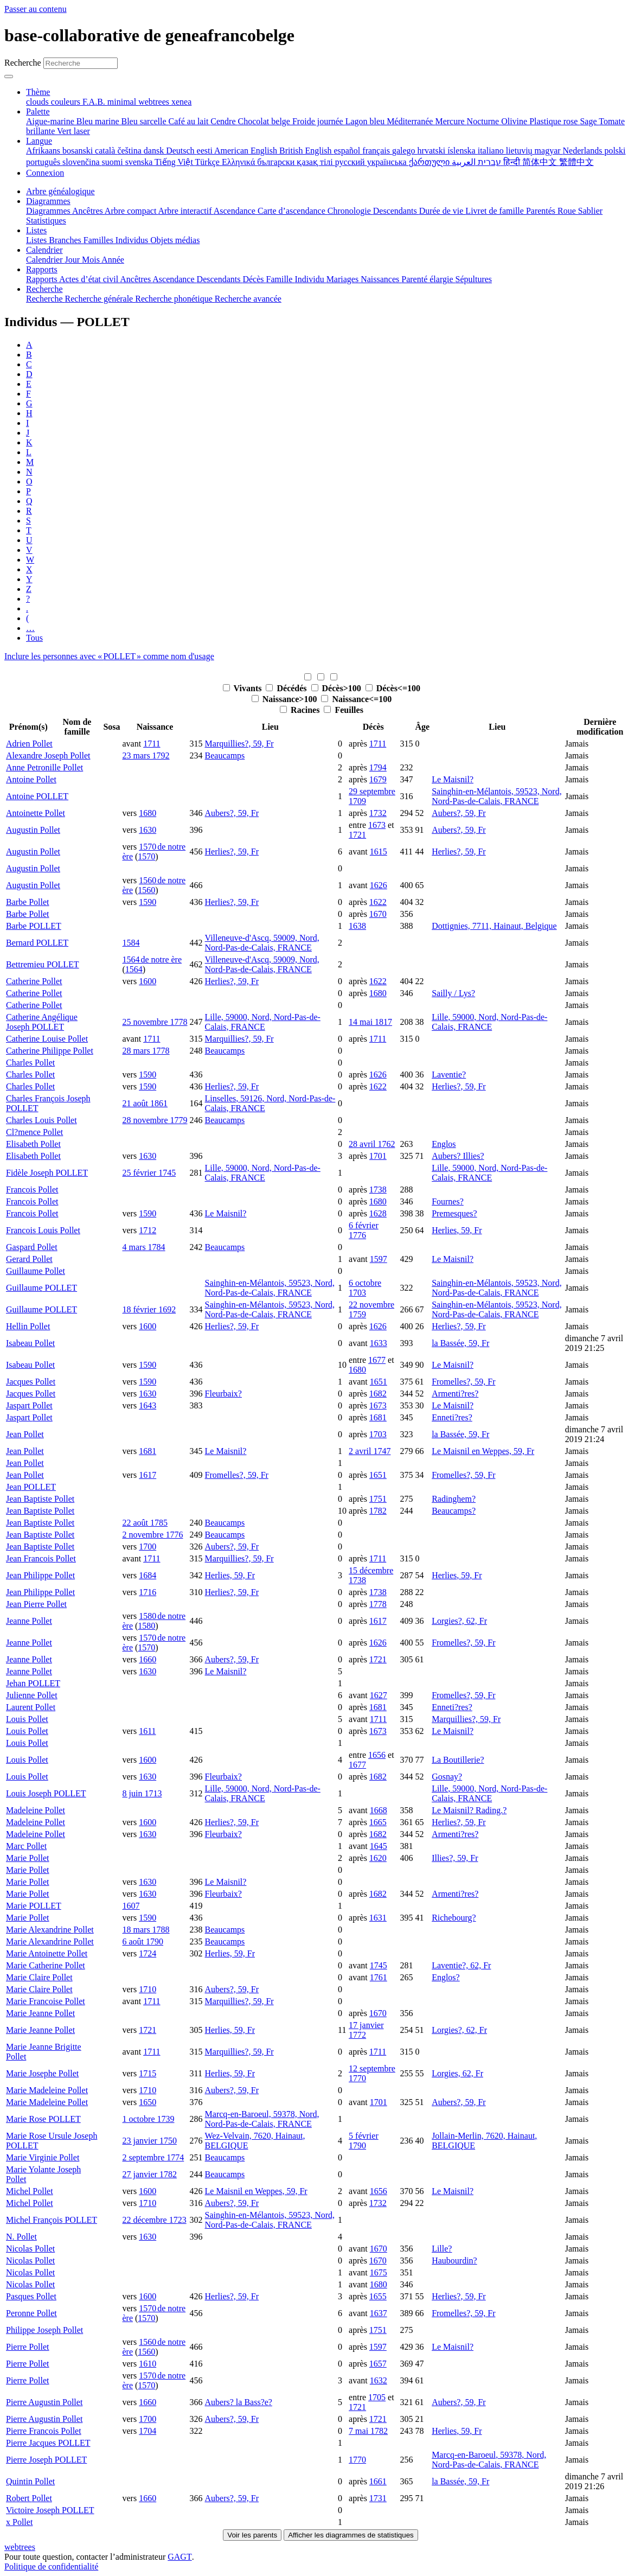 This screenshot has height=2576, width=641. I want to click on Durée de vie [menuitem], so click(442, 210).